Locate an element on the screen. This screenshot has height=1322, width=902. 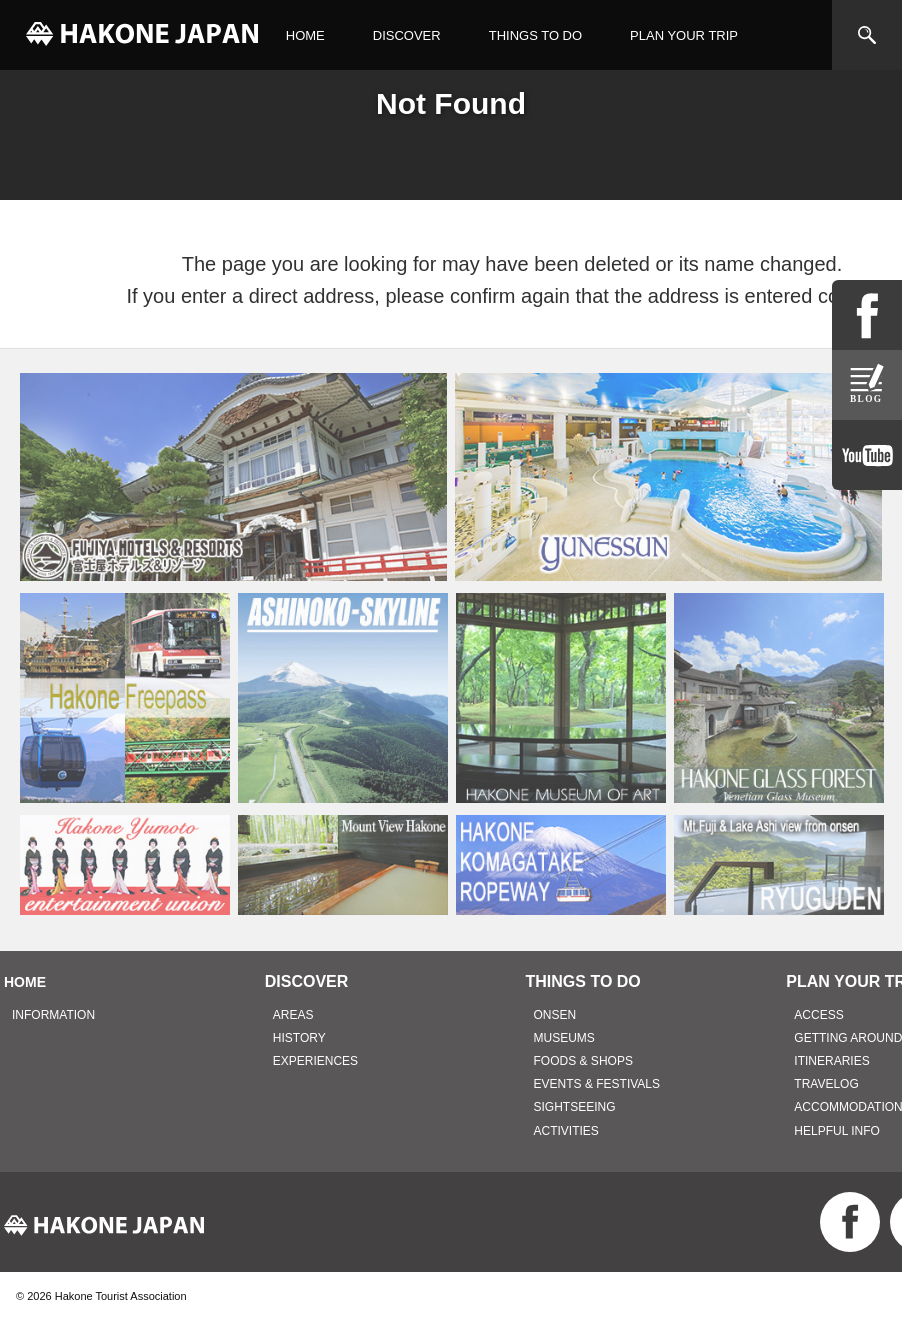
PLAN YOUR TRIP is located at coordinates (684, 35).